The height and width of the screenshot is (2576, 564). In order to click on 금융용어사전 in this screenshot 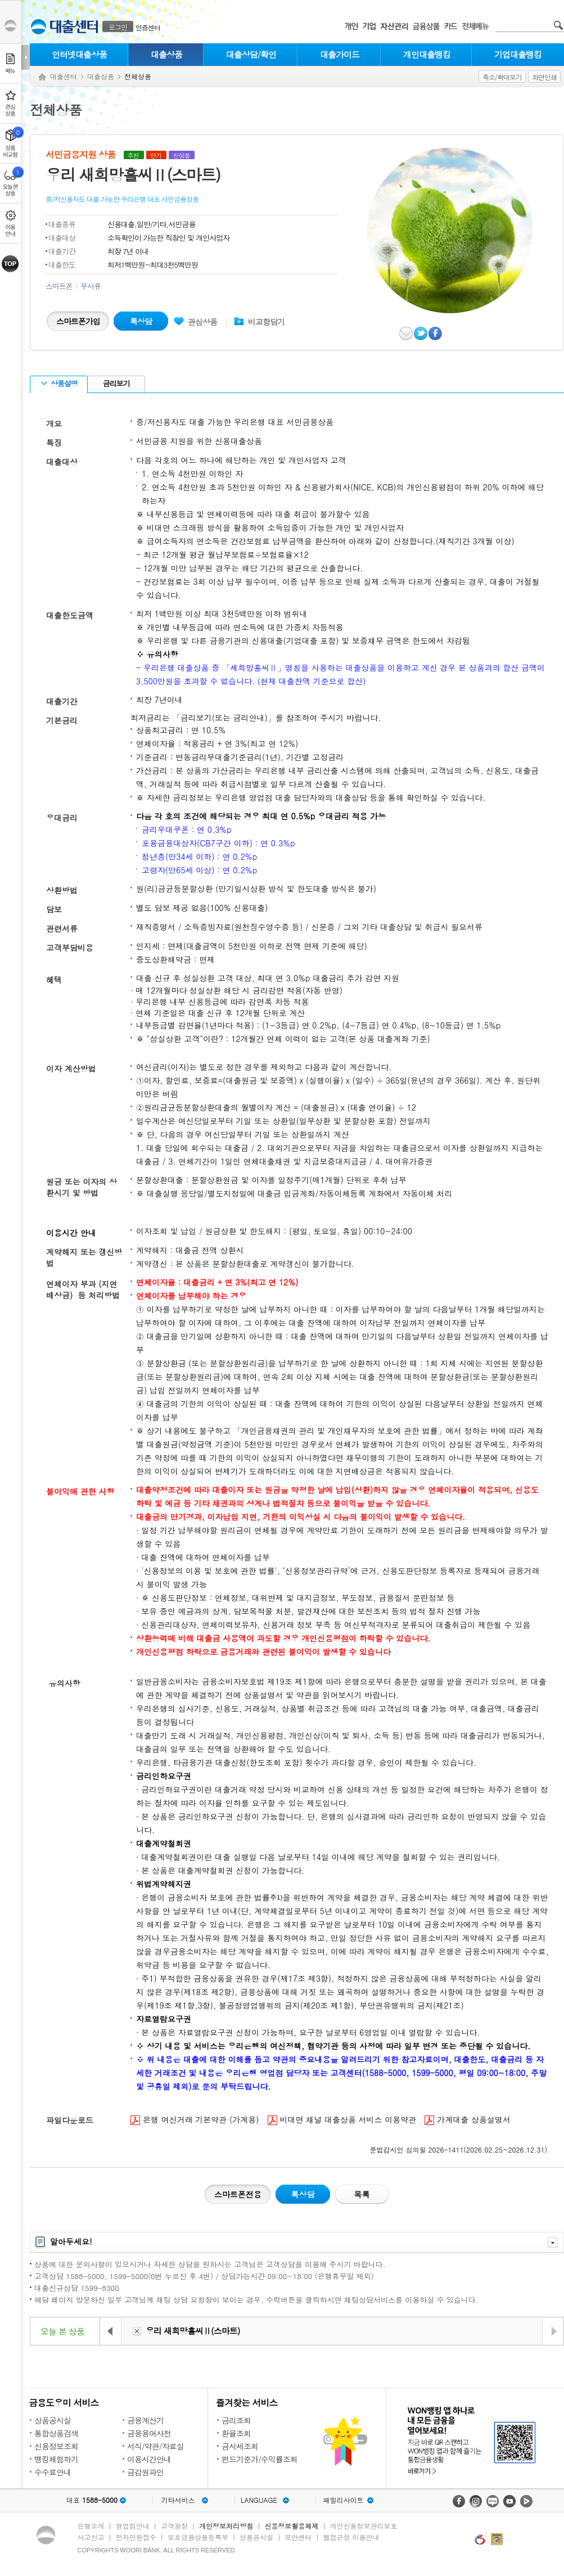, I will do `click(149, 2433)`.